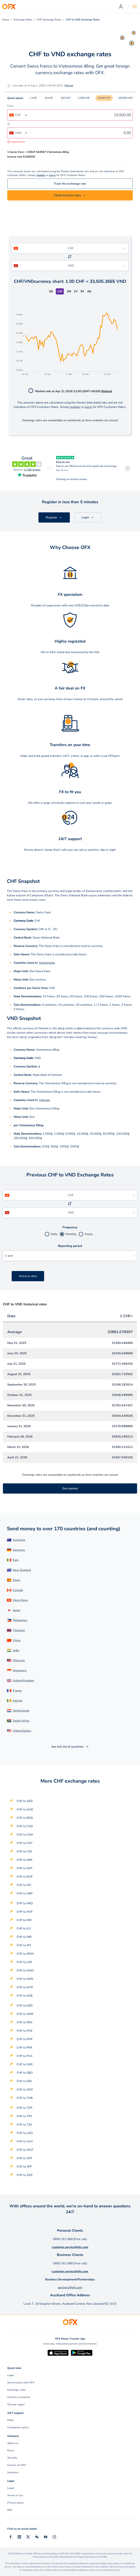 The image size is (140, 2576). I want to click on CHF to PEN, so click(24, 2022).